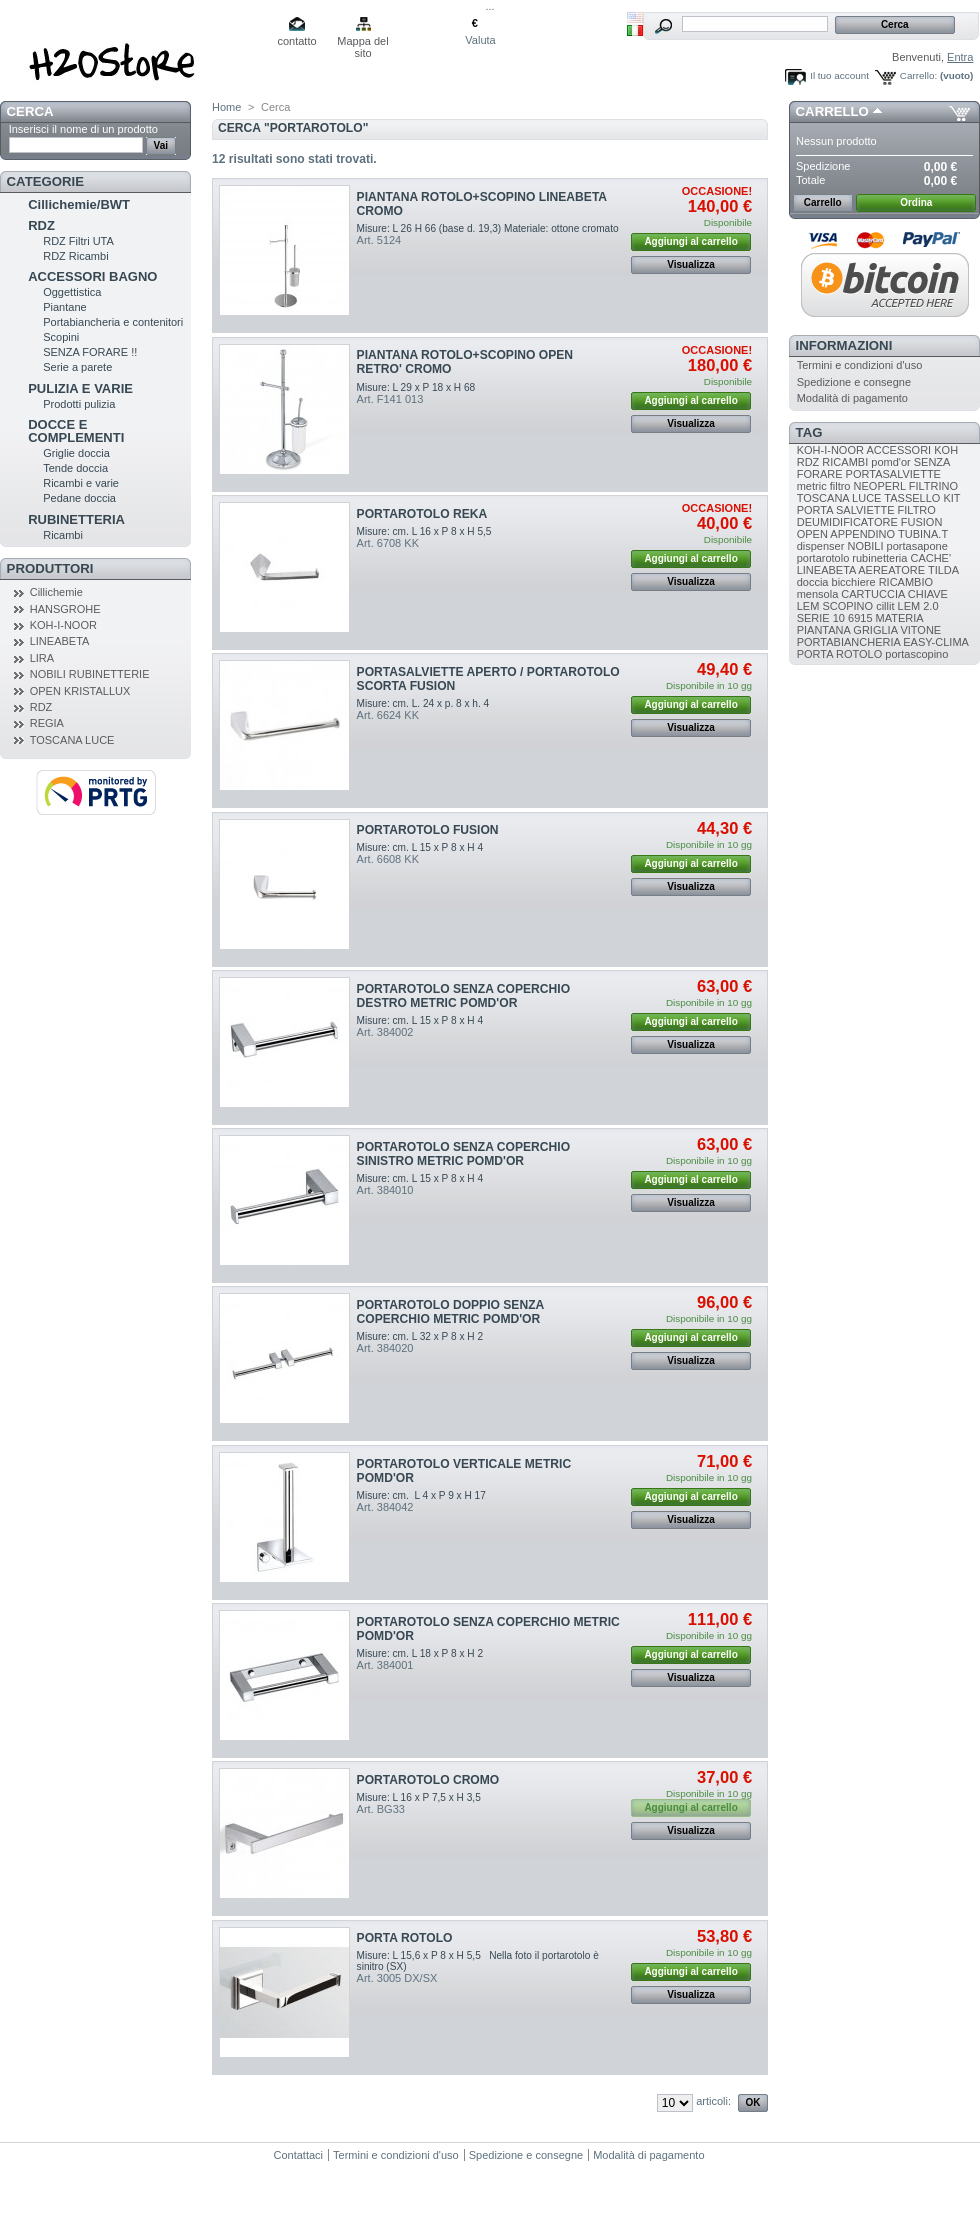 The width and height of the screenshot is (980, 2240). I want to click on NEOPERL, so click(880, 486).